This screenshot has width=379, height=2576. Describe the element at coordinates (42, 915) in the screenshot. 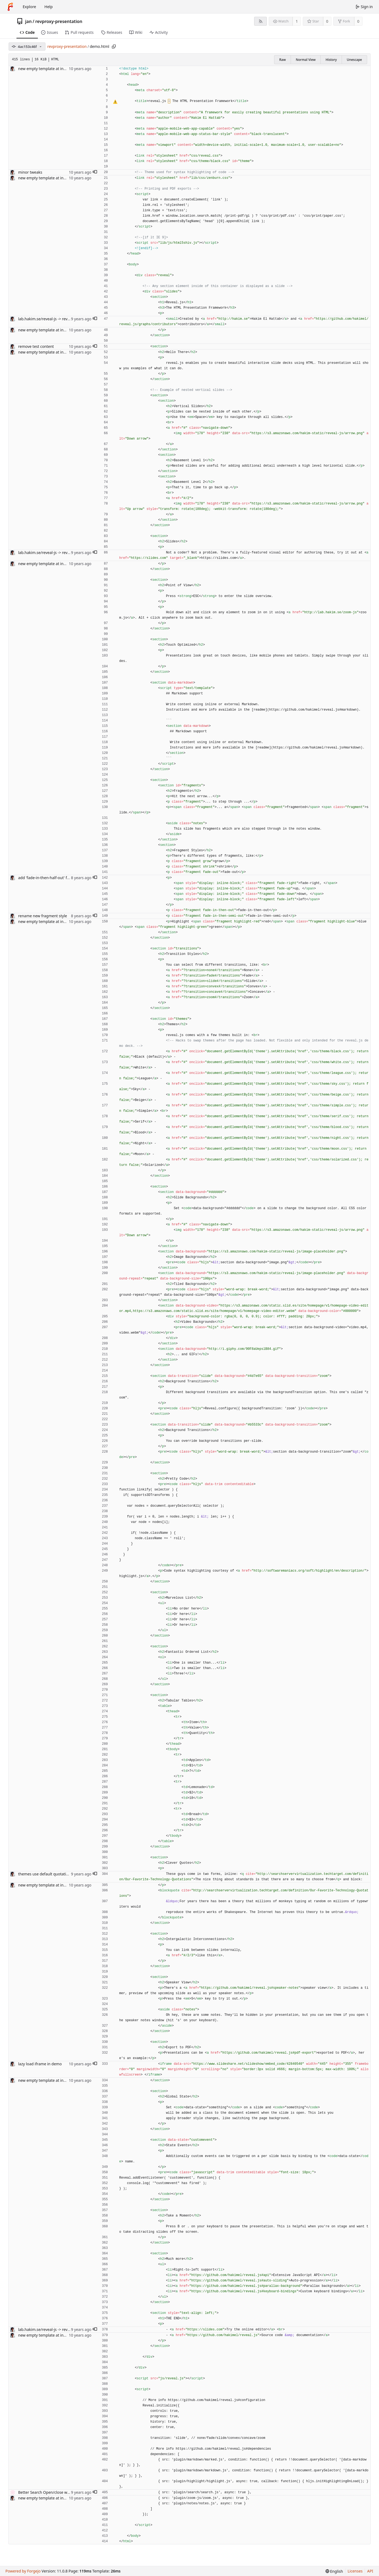

I see `rename new fragment style` at that location.